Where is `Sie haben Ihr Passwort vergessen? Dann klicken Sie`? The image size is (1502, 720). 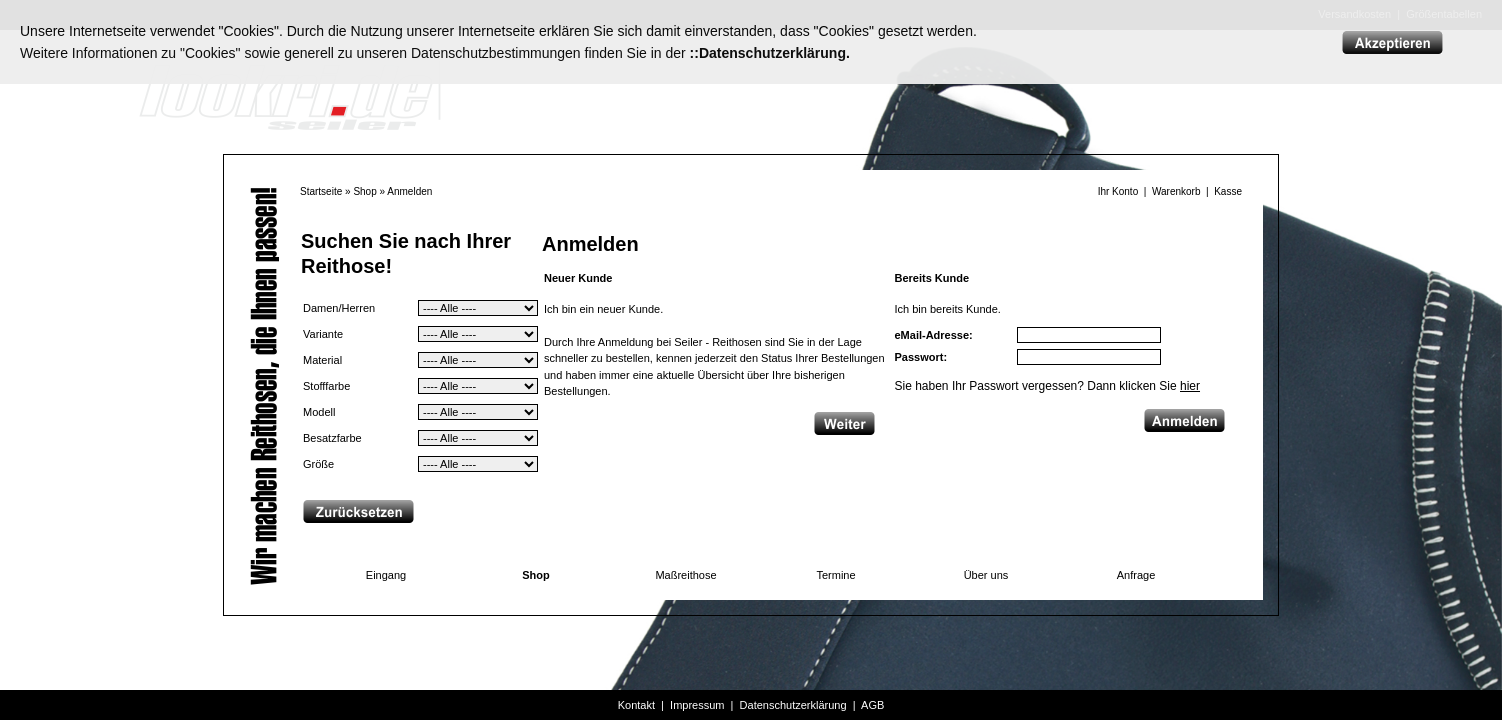 Sie haben Ihr Passwort vergessen? Dann klicken Sie is located at coordinates (1048, 386).